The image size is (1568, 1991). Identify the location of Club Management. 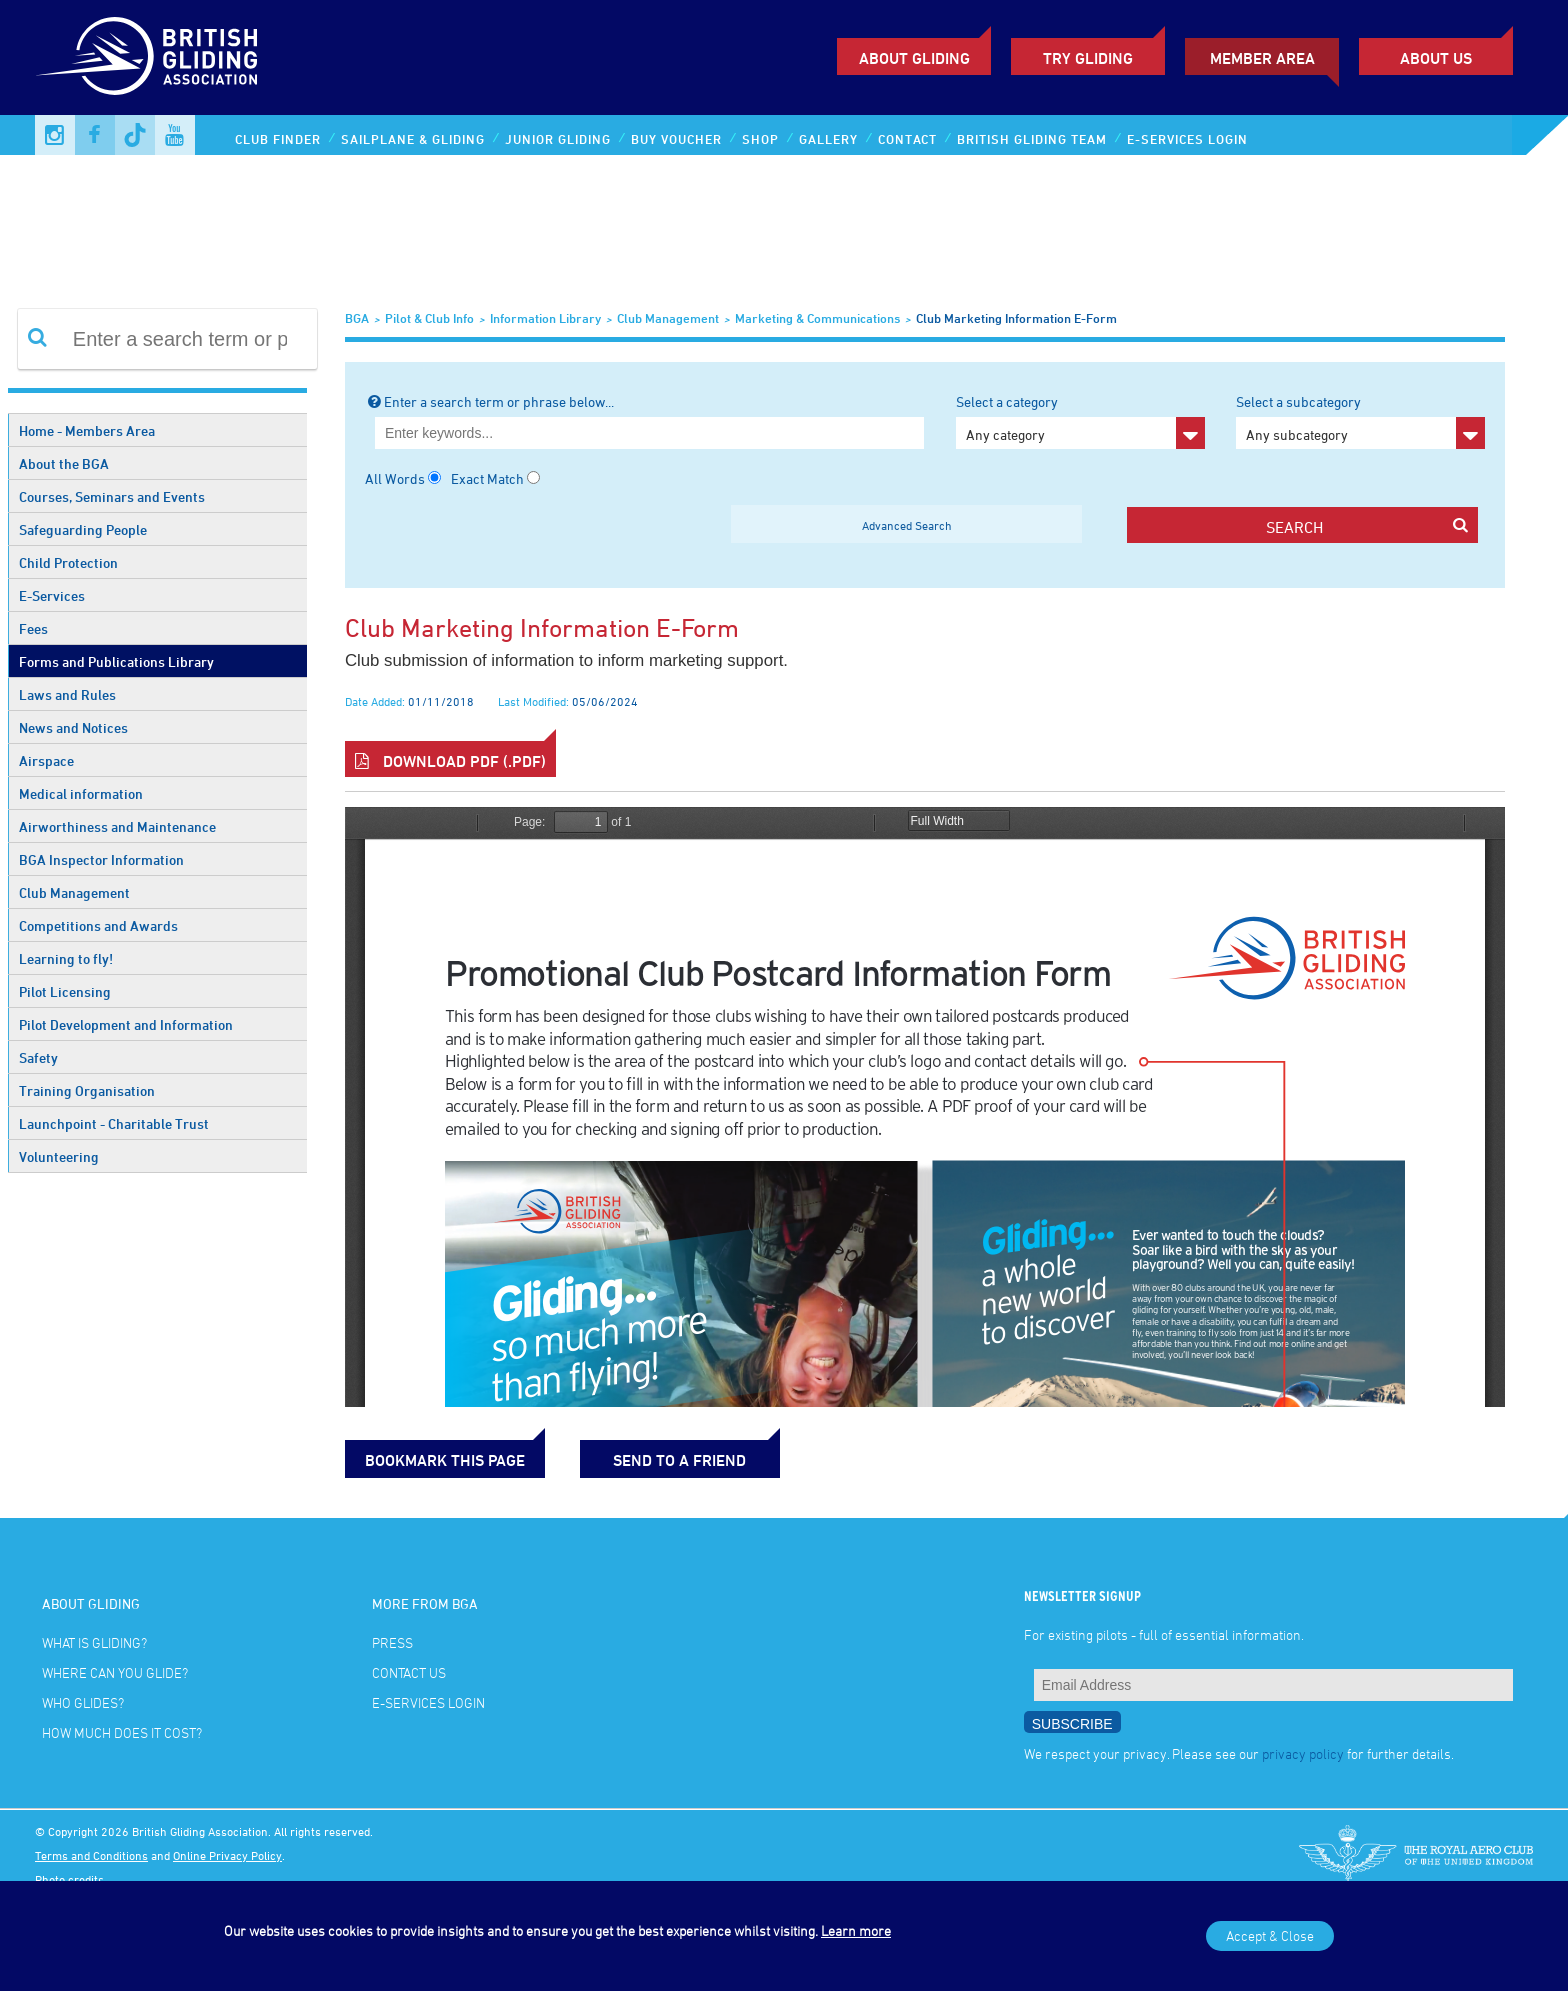
(74, 892).